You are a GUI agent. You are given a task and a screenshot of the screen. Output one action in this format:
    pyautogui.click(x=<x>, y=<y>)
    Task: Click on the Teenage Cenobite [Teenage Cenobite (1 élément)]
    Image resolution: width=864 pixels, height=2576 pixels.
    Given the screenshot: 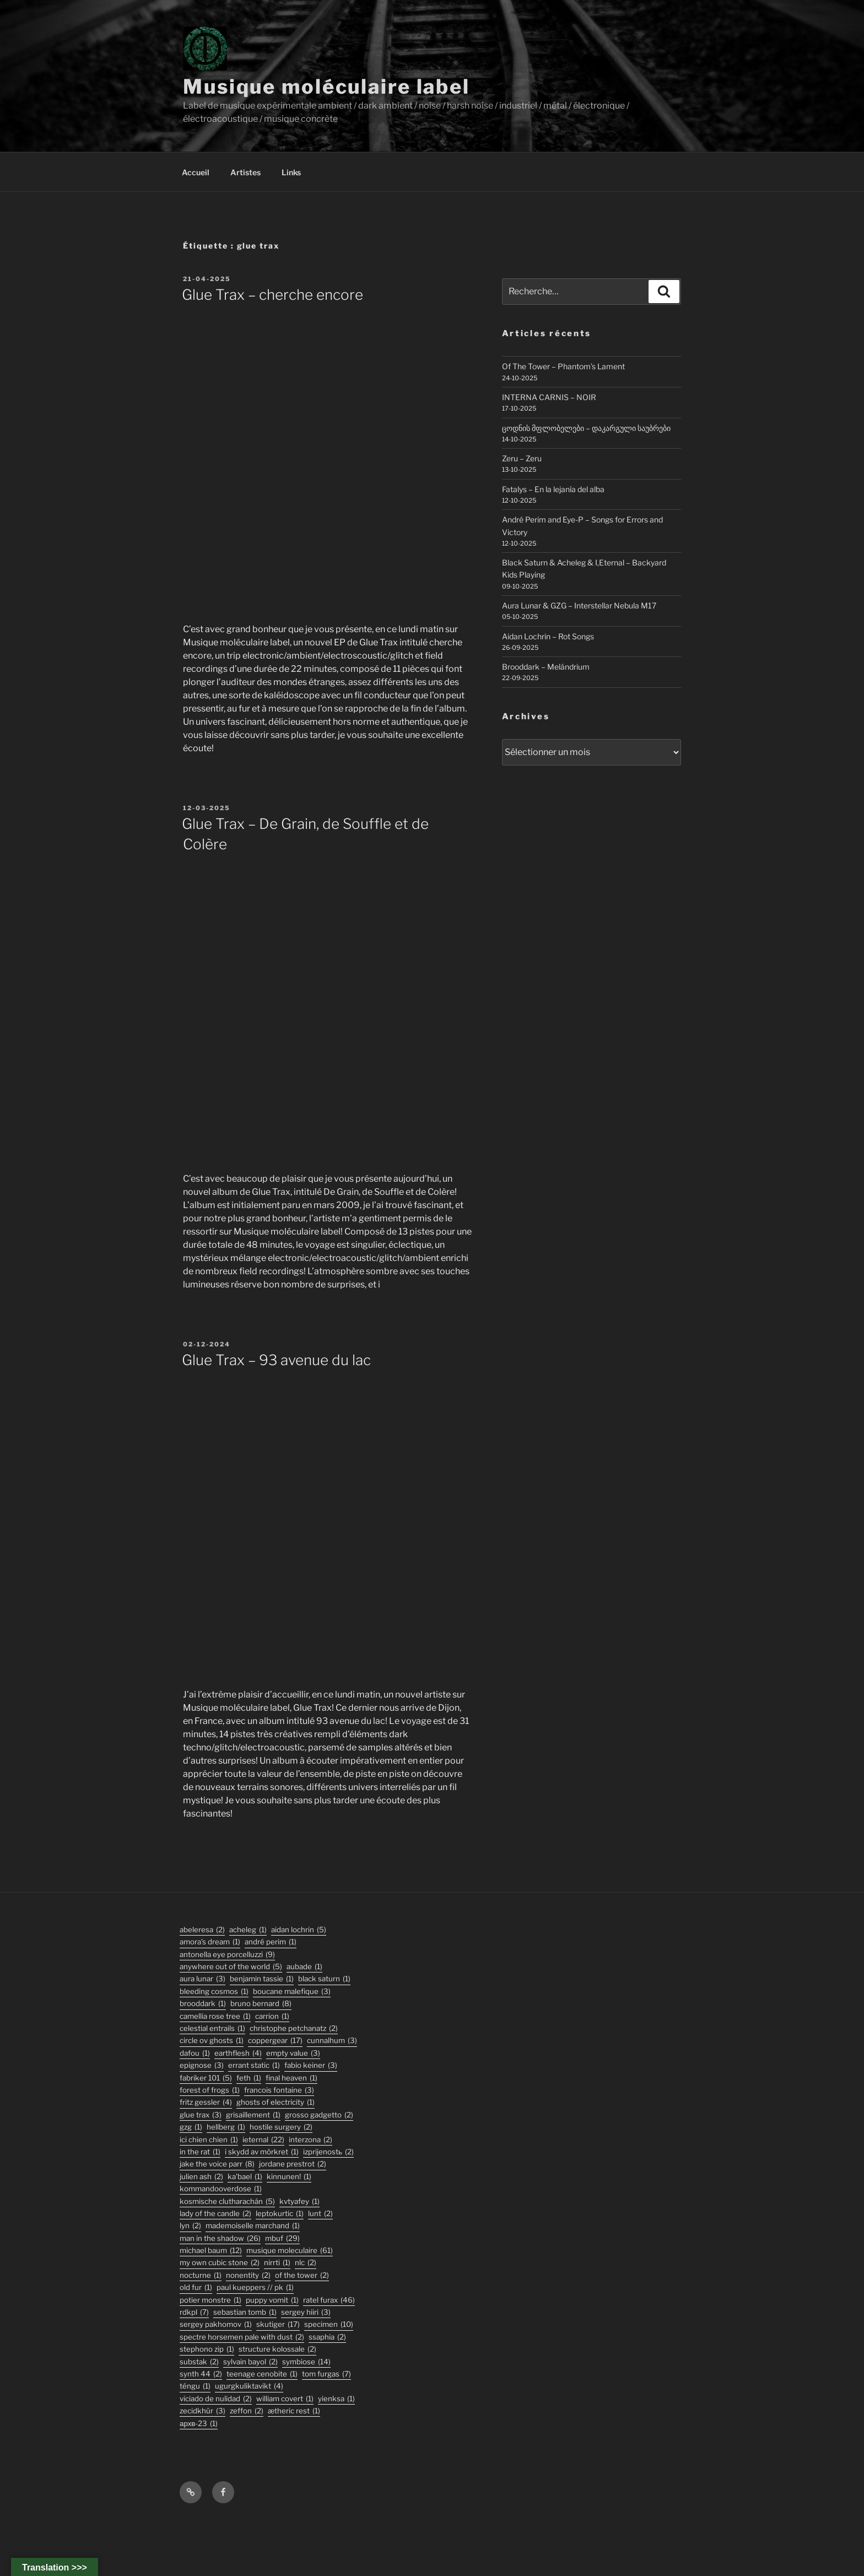 What is the action you would take?
    pyautogui.click(x=262, y=2374)
    